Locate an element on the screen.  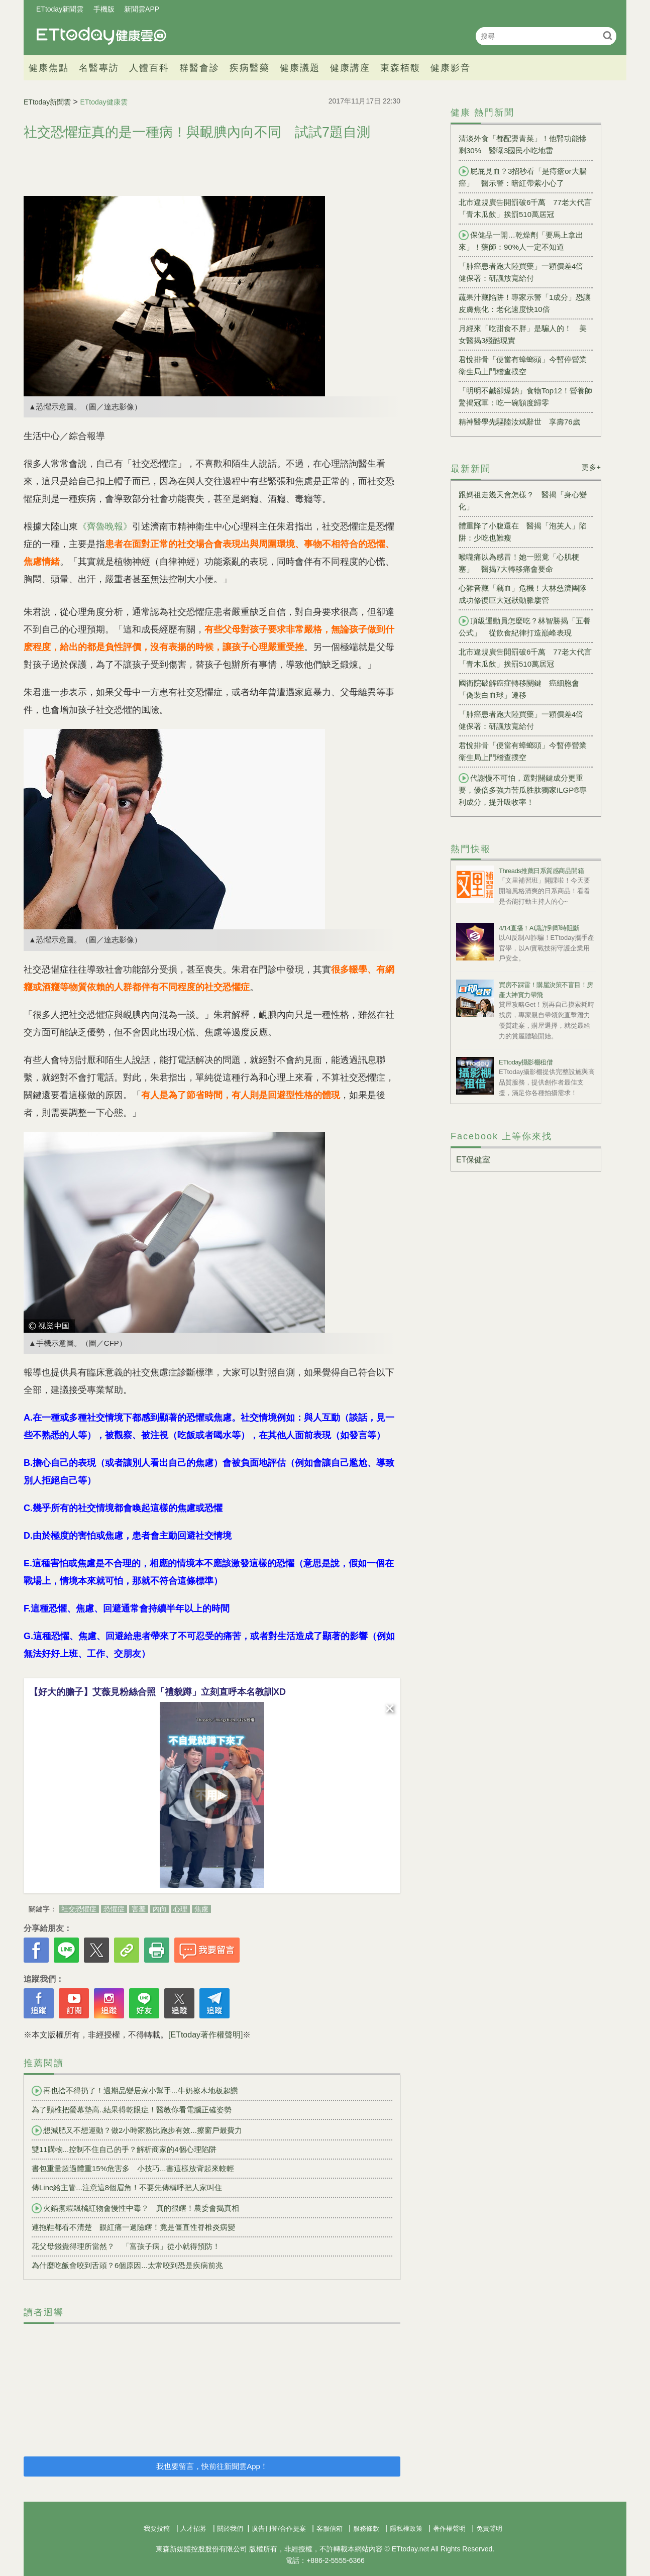
更多+ is located at coordinates (591, 467).